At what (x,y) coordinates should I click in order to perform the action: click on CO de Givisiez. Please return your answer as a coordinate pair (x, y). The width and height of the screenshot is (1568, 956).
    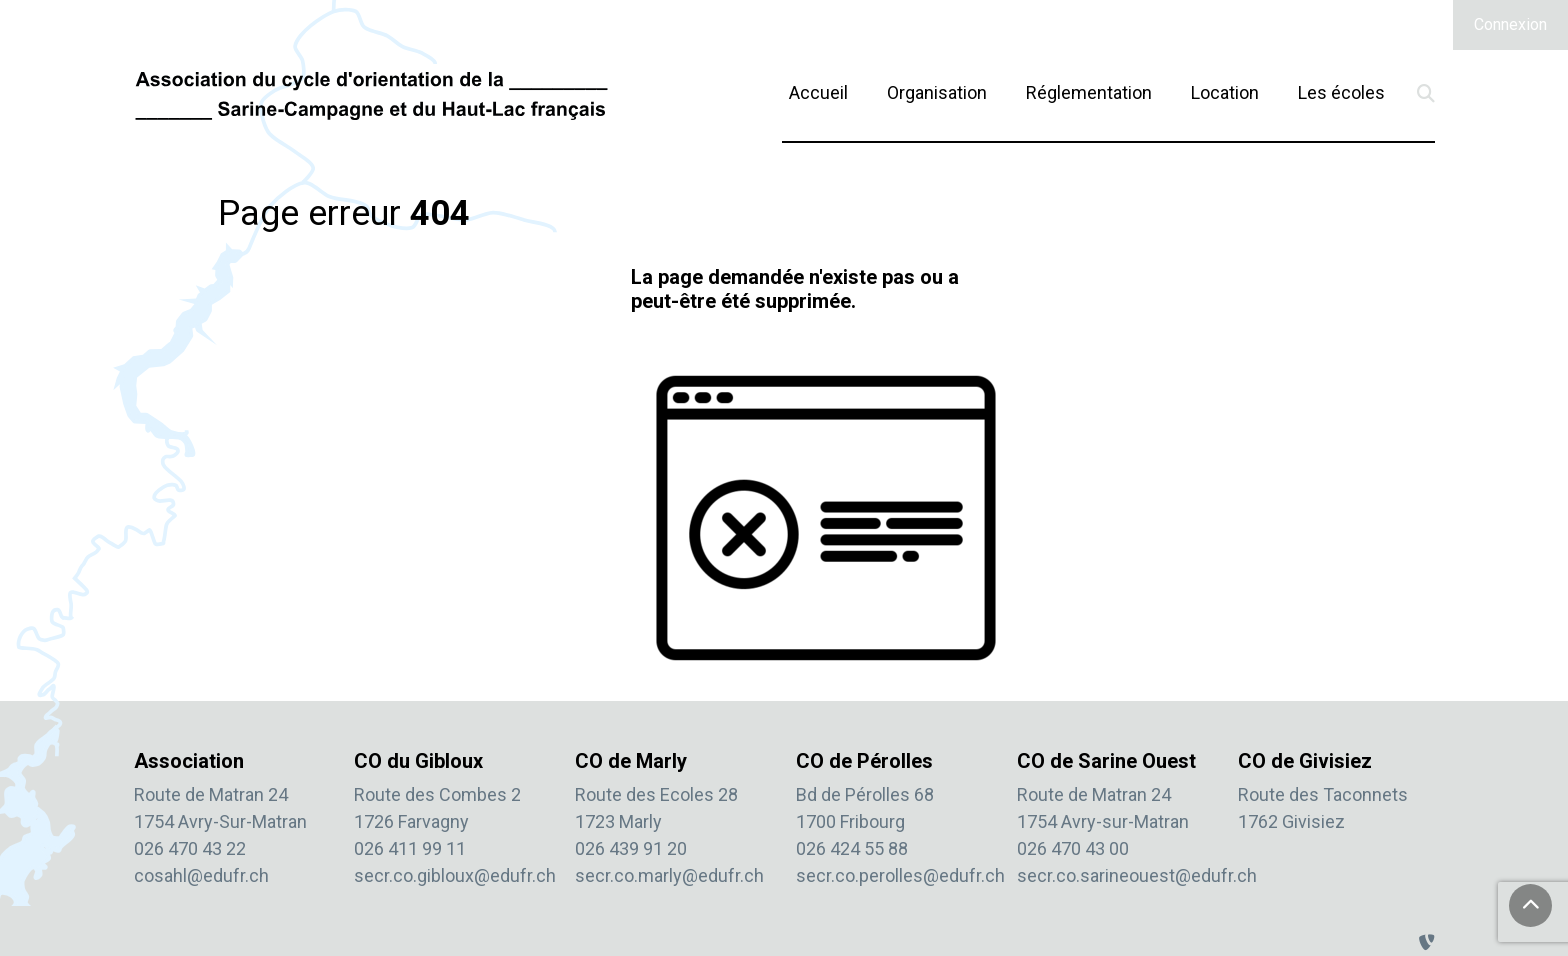
    Looking at the image, I should click on (1305, 761).